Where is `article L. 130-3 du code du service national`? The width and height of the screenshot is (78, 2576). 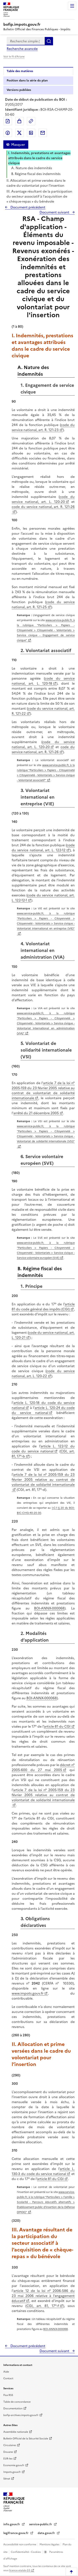 article L. 130-3 du code du service national is located at coordinates (43, 2171).